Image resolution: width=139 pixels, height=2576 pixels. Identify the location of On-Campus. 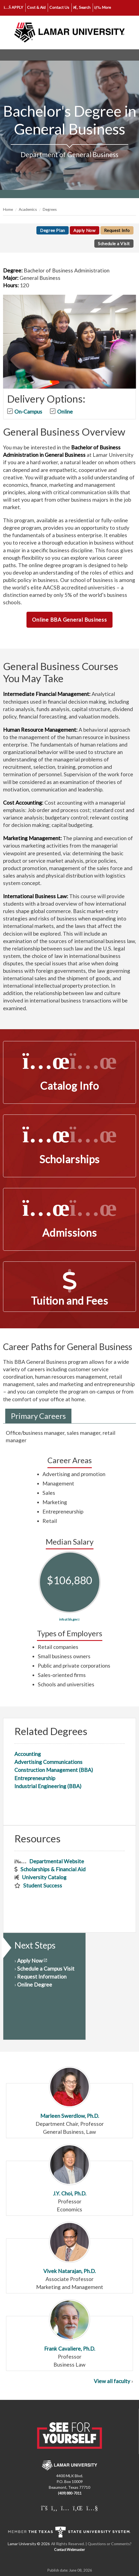
(28, 411).